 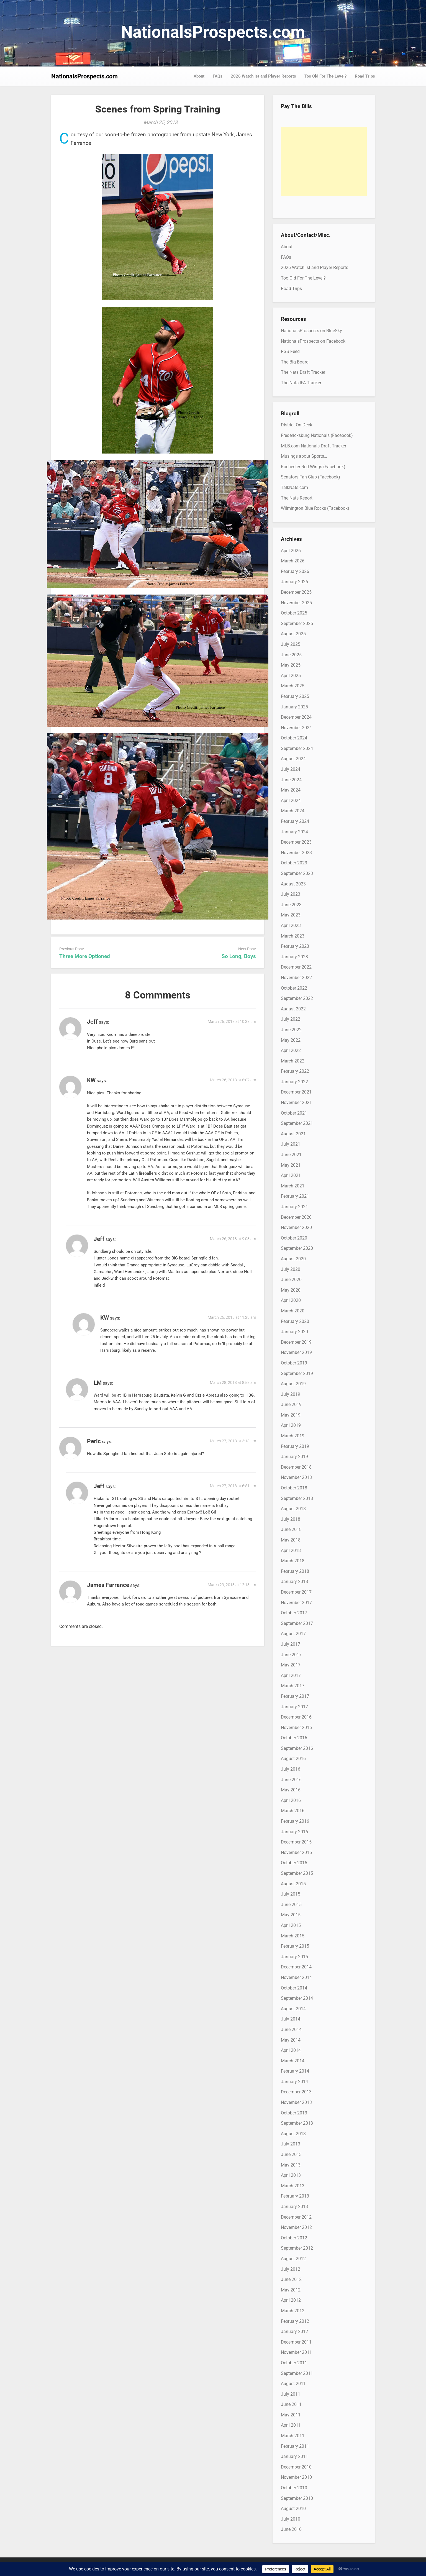 I want to click on July 2017, so click(x=290, y=1644).